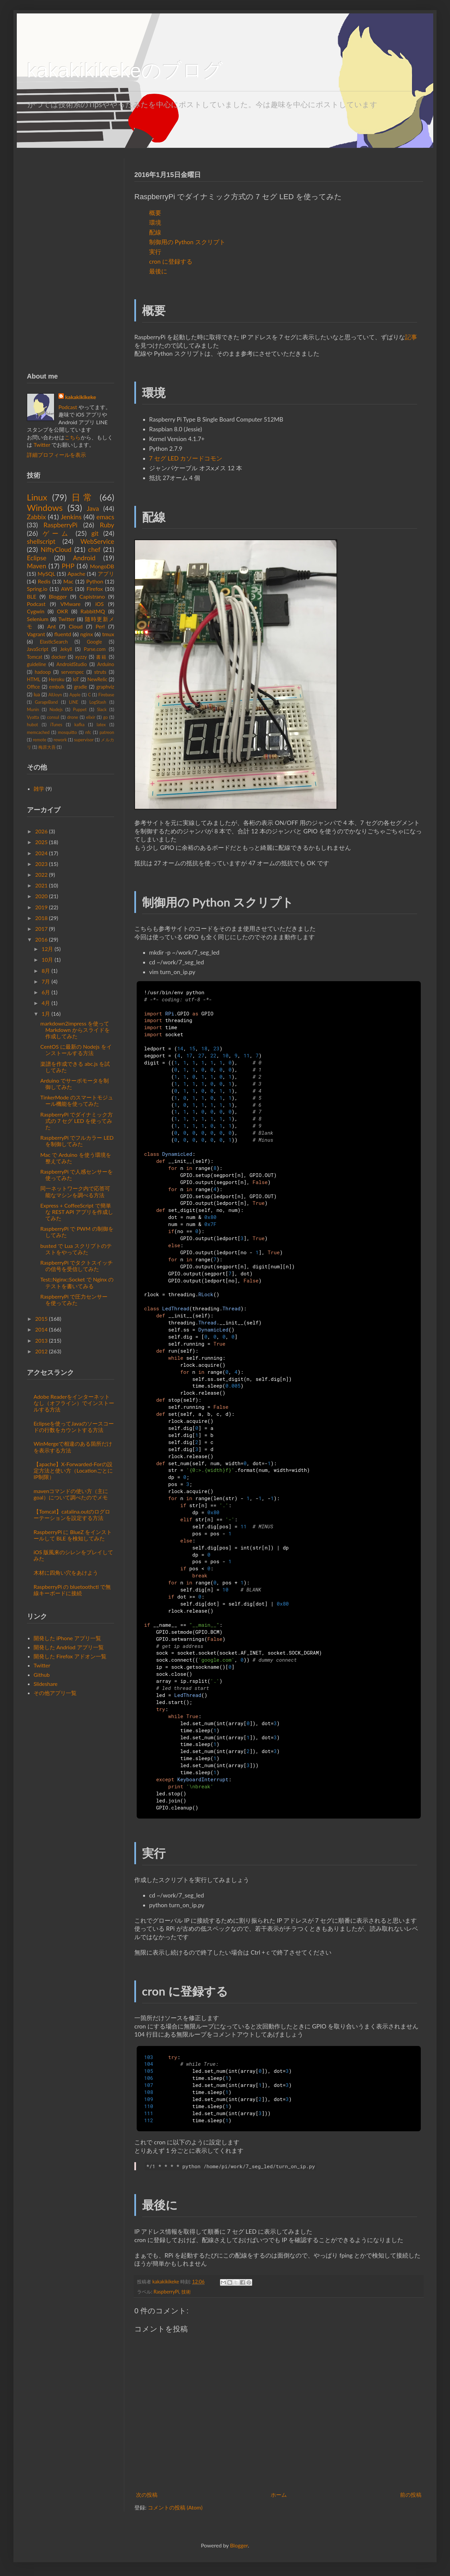  I want to click on その他アプリ一覧, so click(55, 1693).